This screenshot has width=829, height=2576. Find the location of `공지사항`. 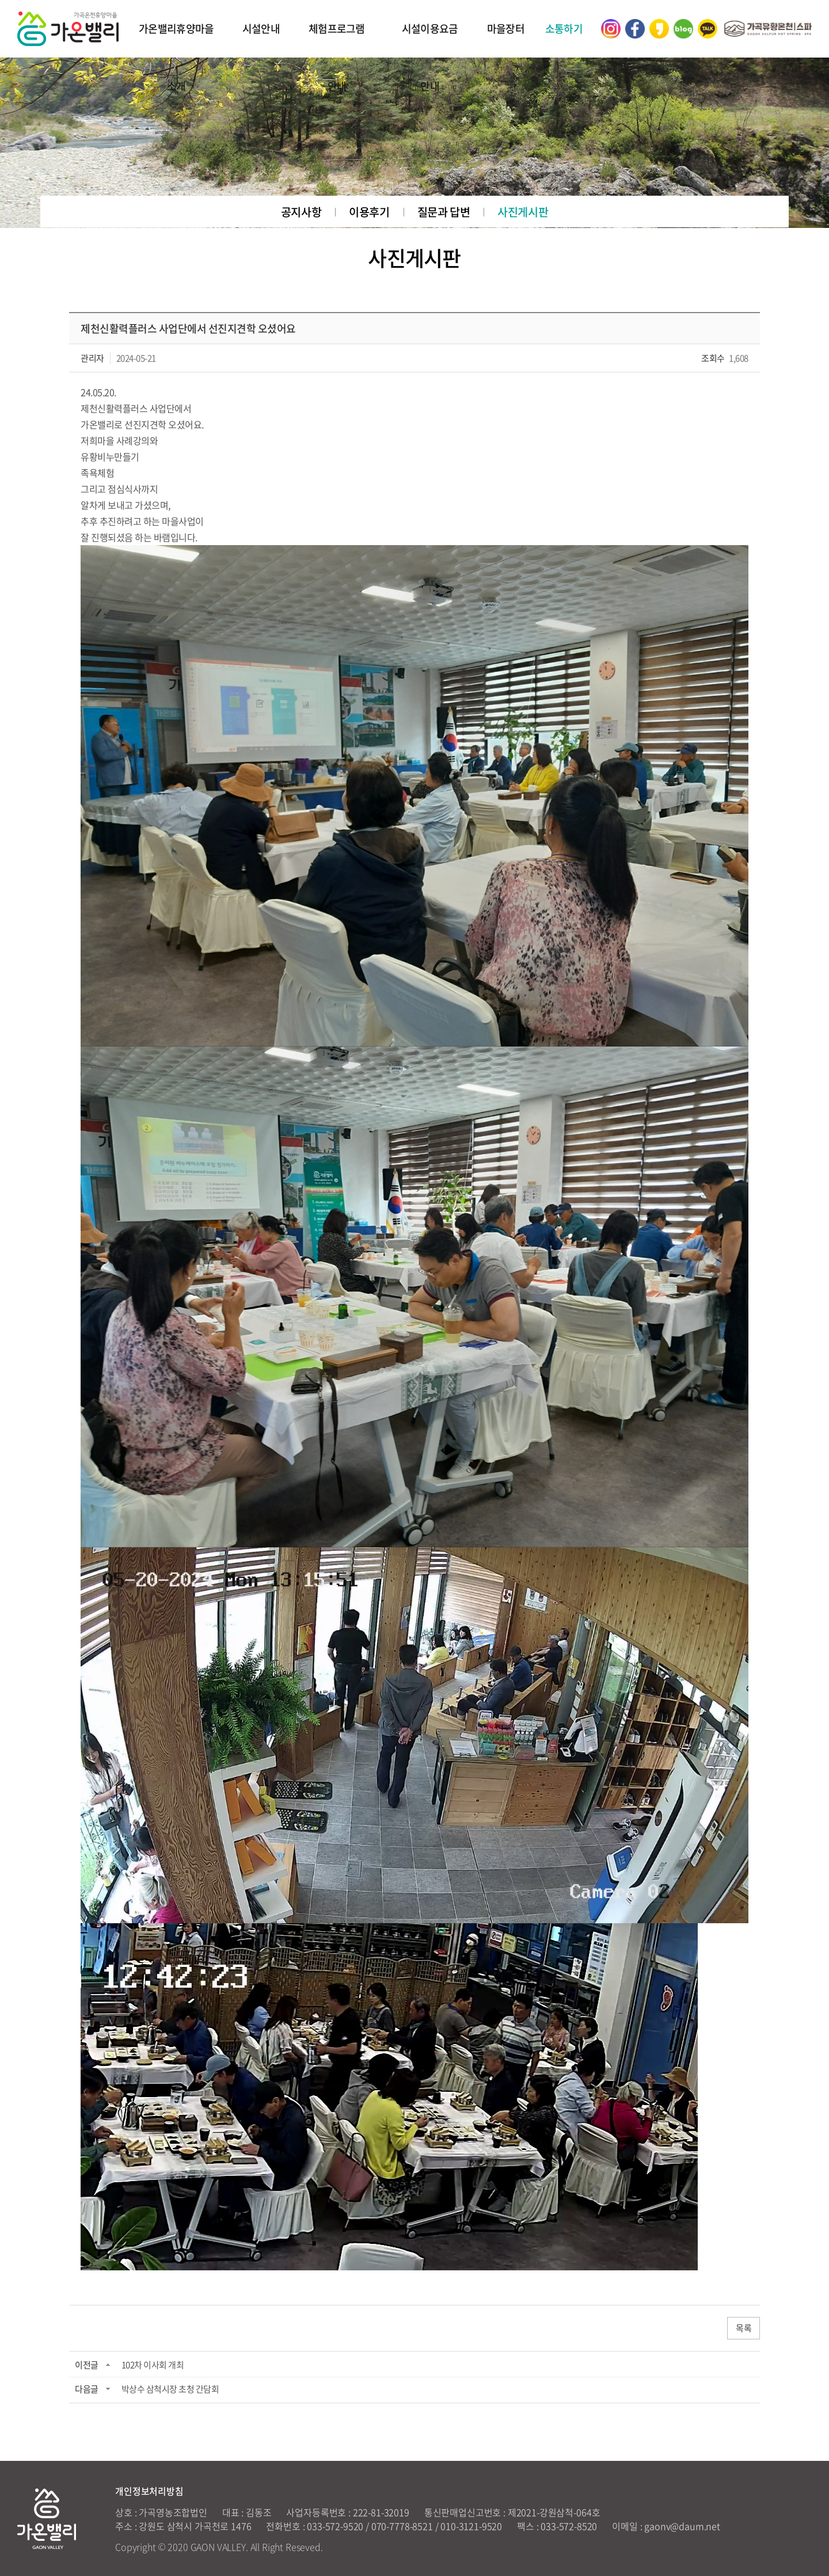

공지사항 is located at coordinates (300, 211).